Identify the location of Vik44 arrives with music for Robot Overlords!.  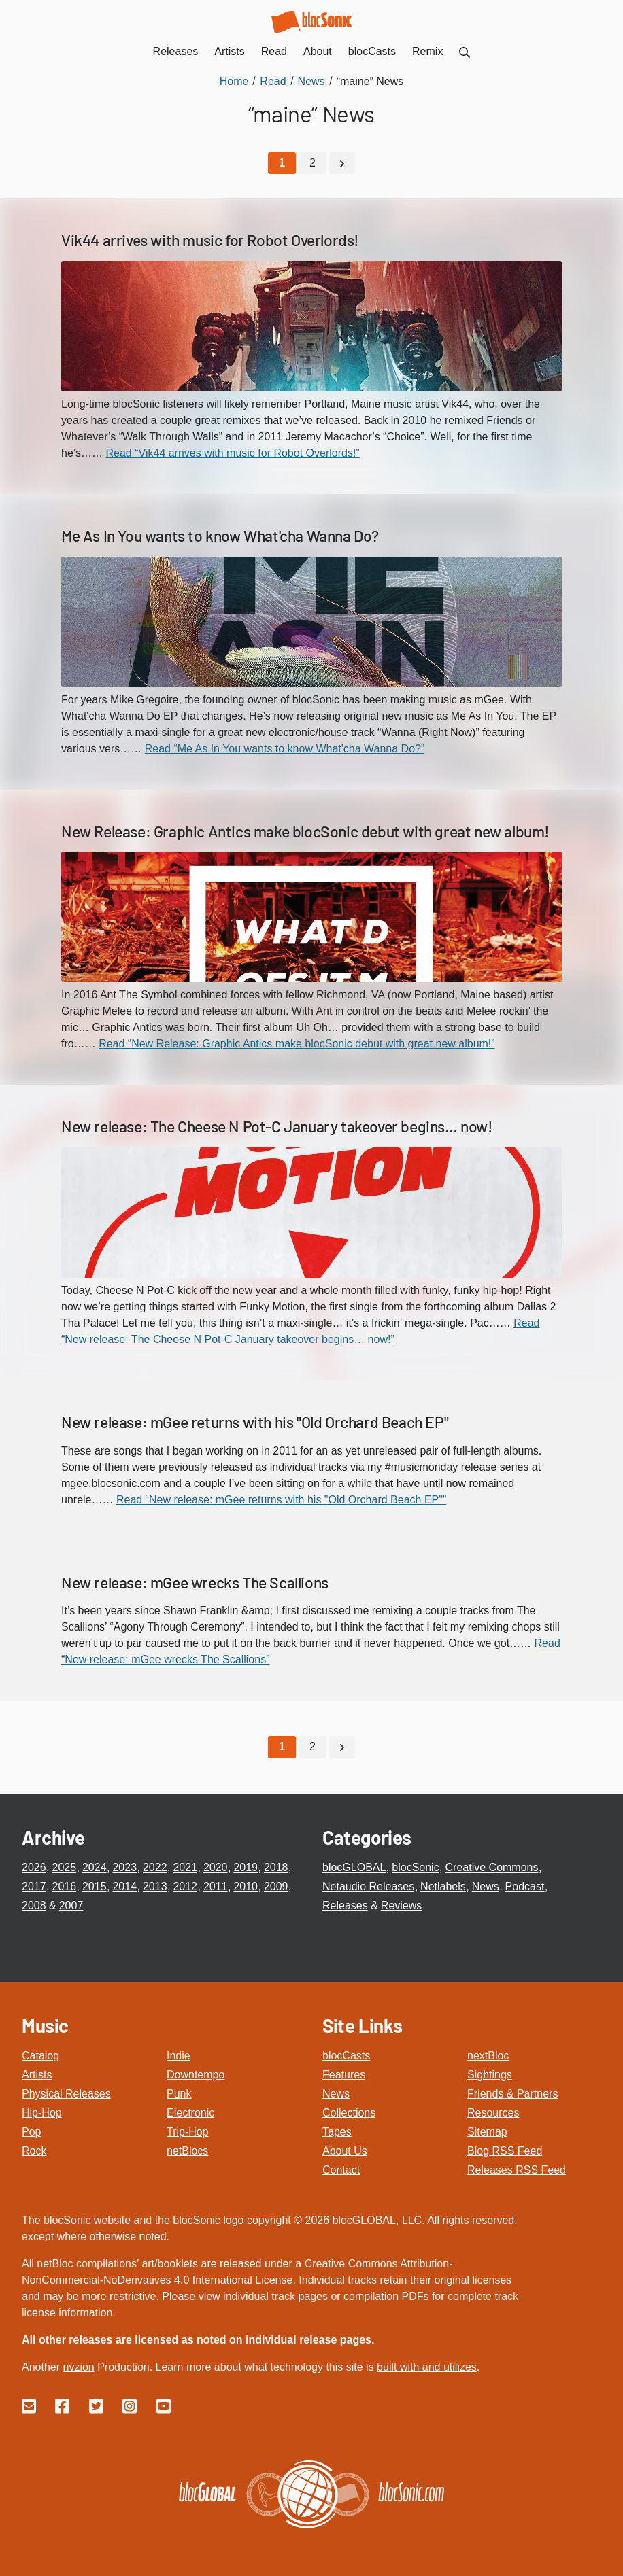
(210, 239).